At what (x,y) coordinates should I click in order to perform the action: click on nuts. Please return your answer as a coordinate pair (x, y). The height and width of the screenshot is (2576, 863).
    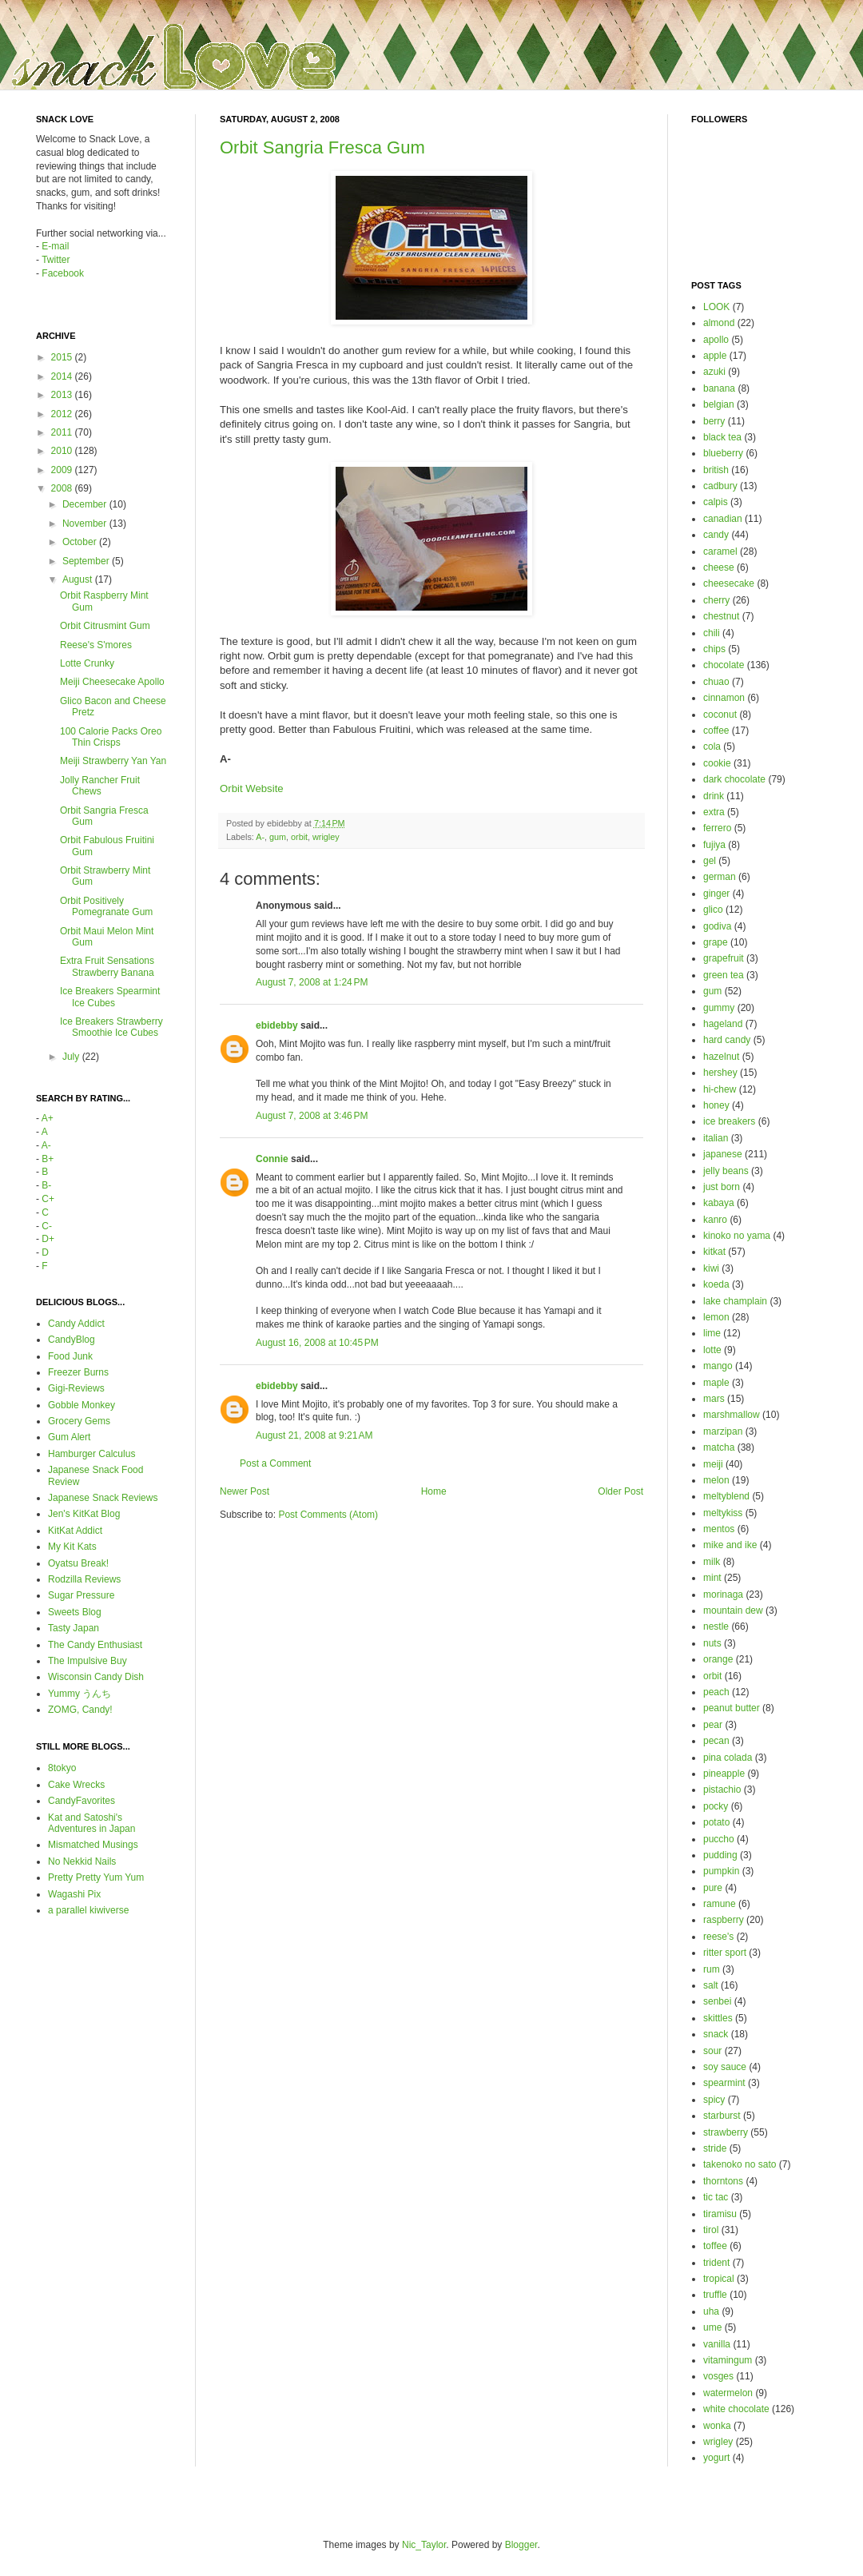
    Looking at the image, I should click on (712, 1643).